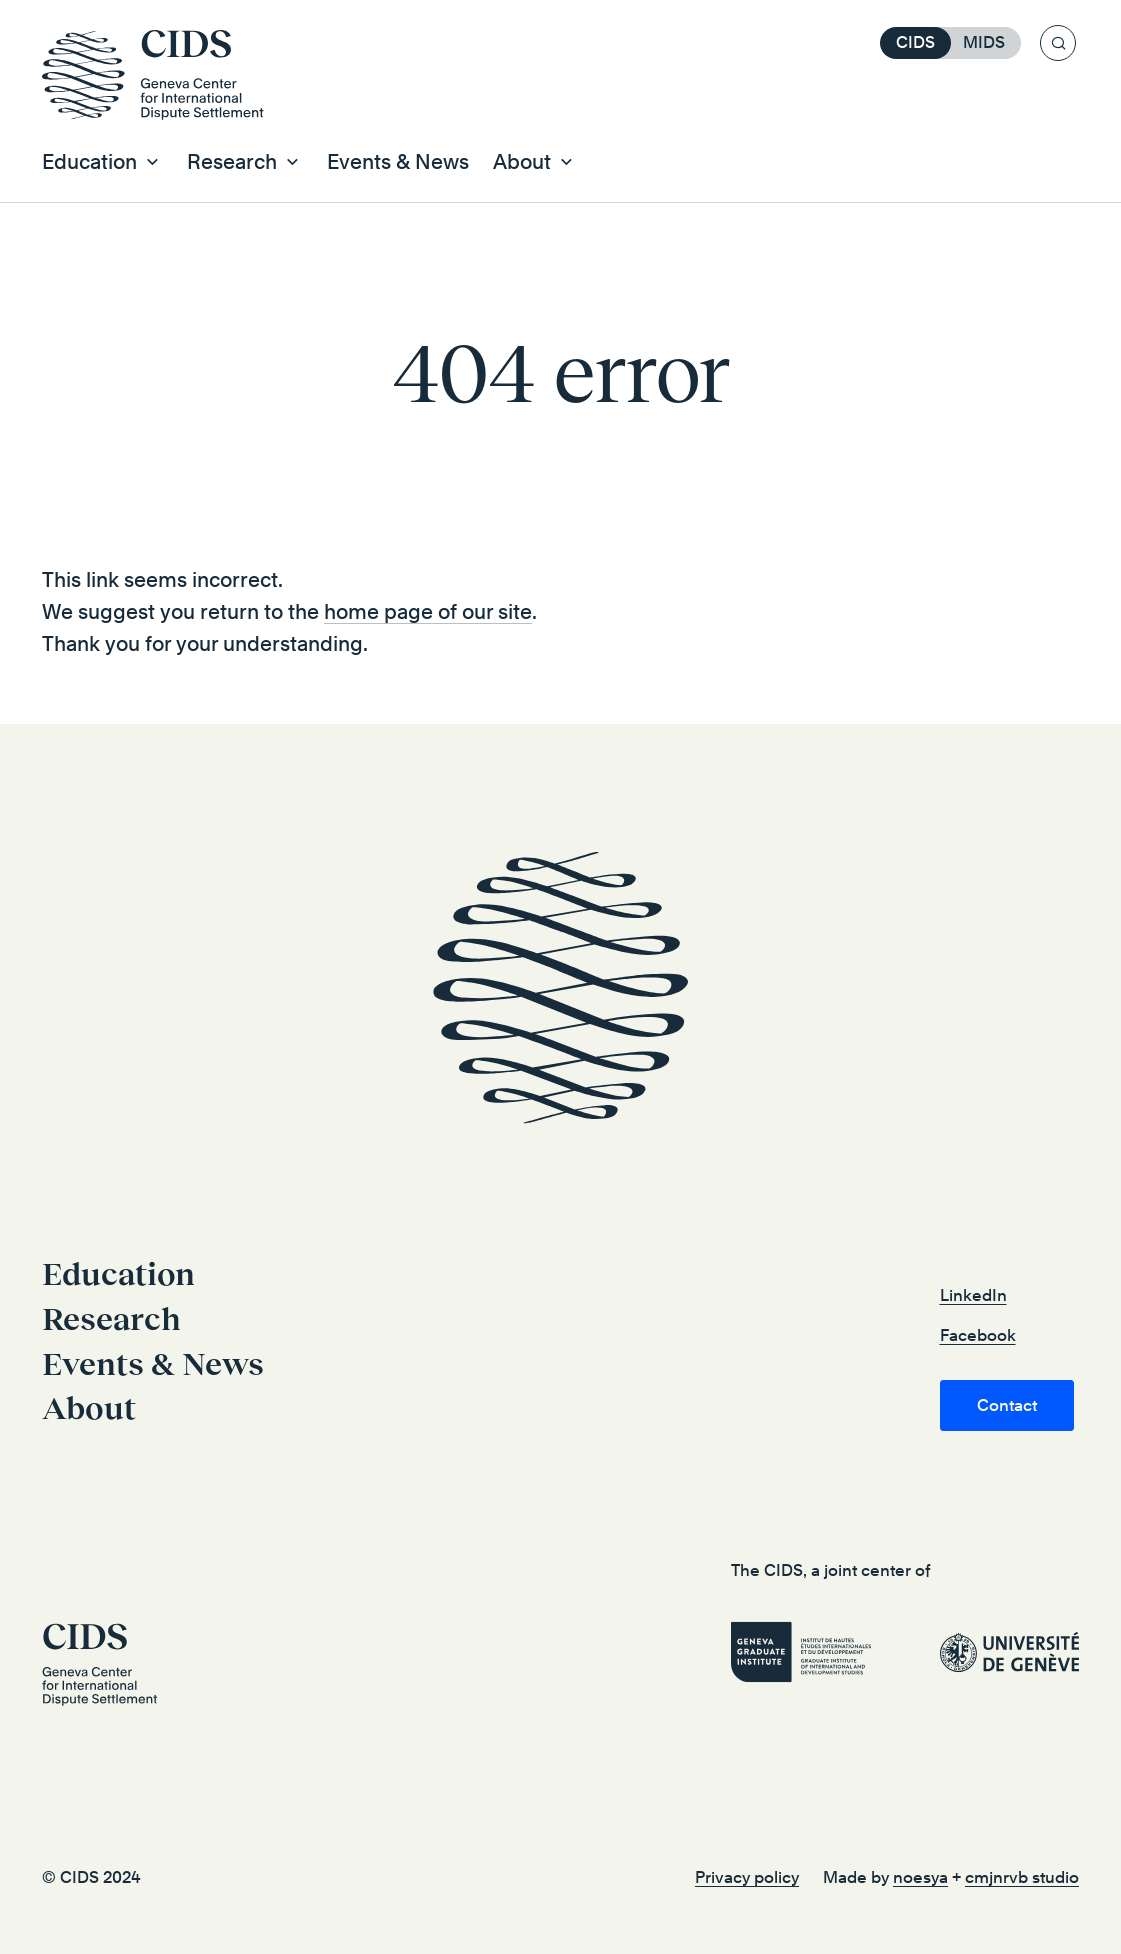 Image resolution: width=1121 pixels, height=1954 pixels. What do you see at coordinates (232, 162) in the screenshot?
I see `Research [button]` at bounding box center [232, 162].